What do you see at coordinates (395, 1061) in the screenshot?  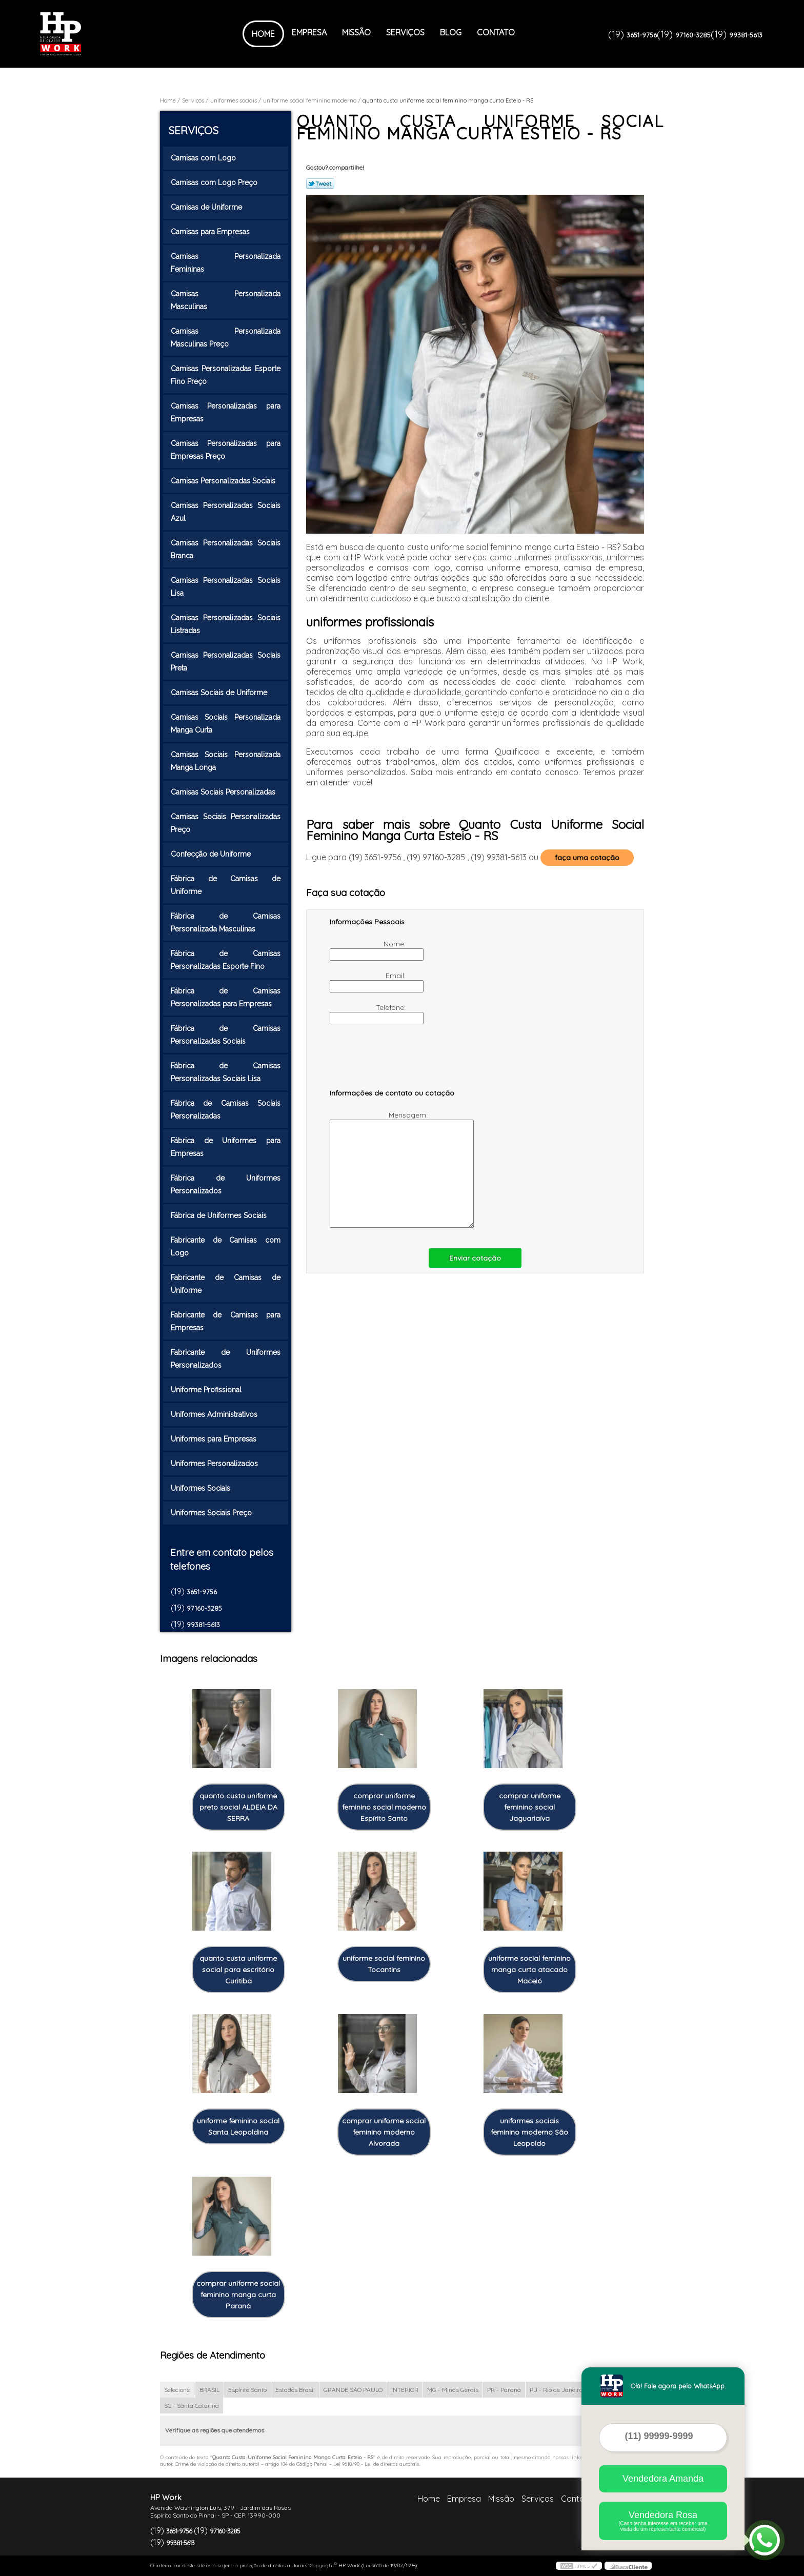 I see `[presentation]` at bounding box center [395, 1061].